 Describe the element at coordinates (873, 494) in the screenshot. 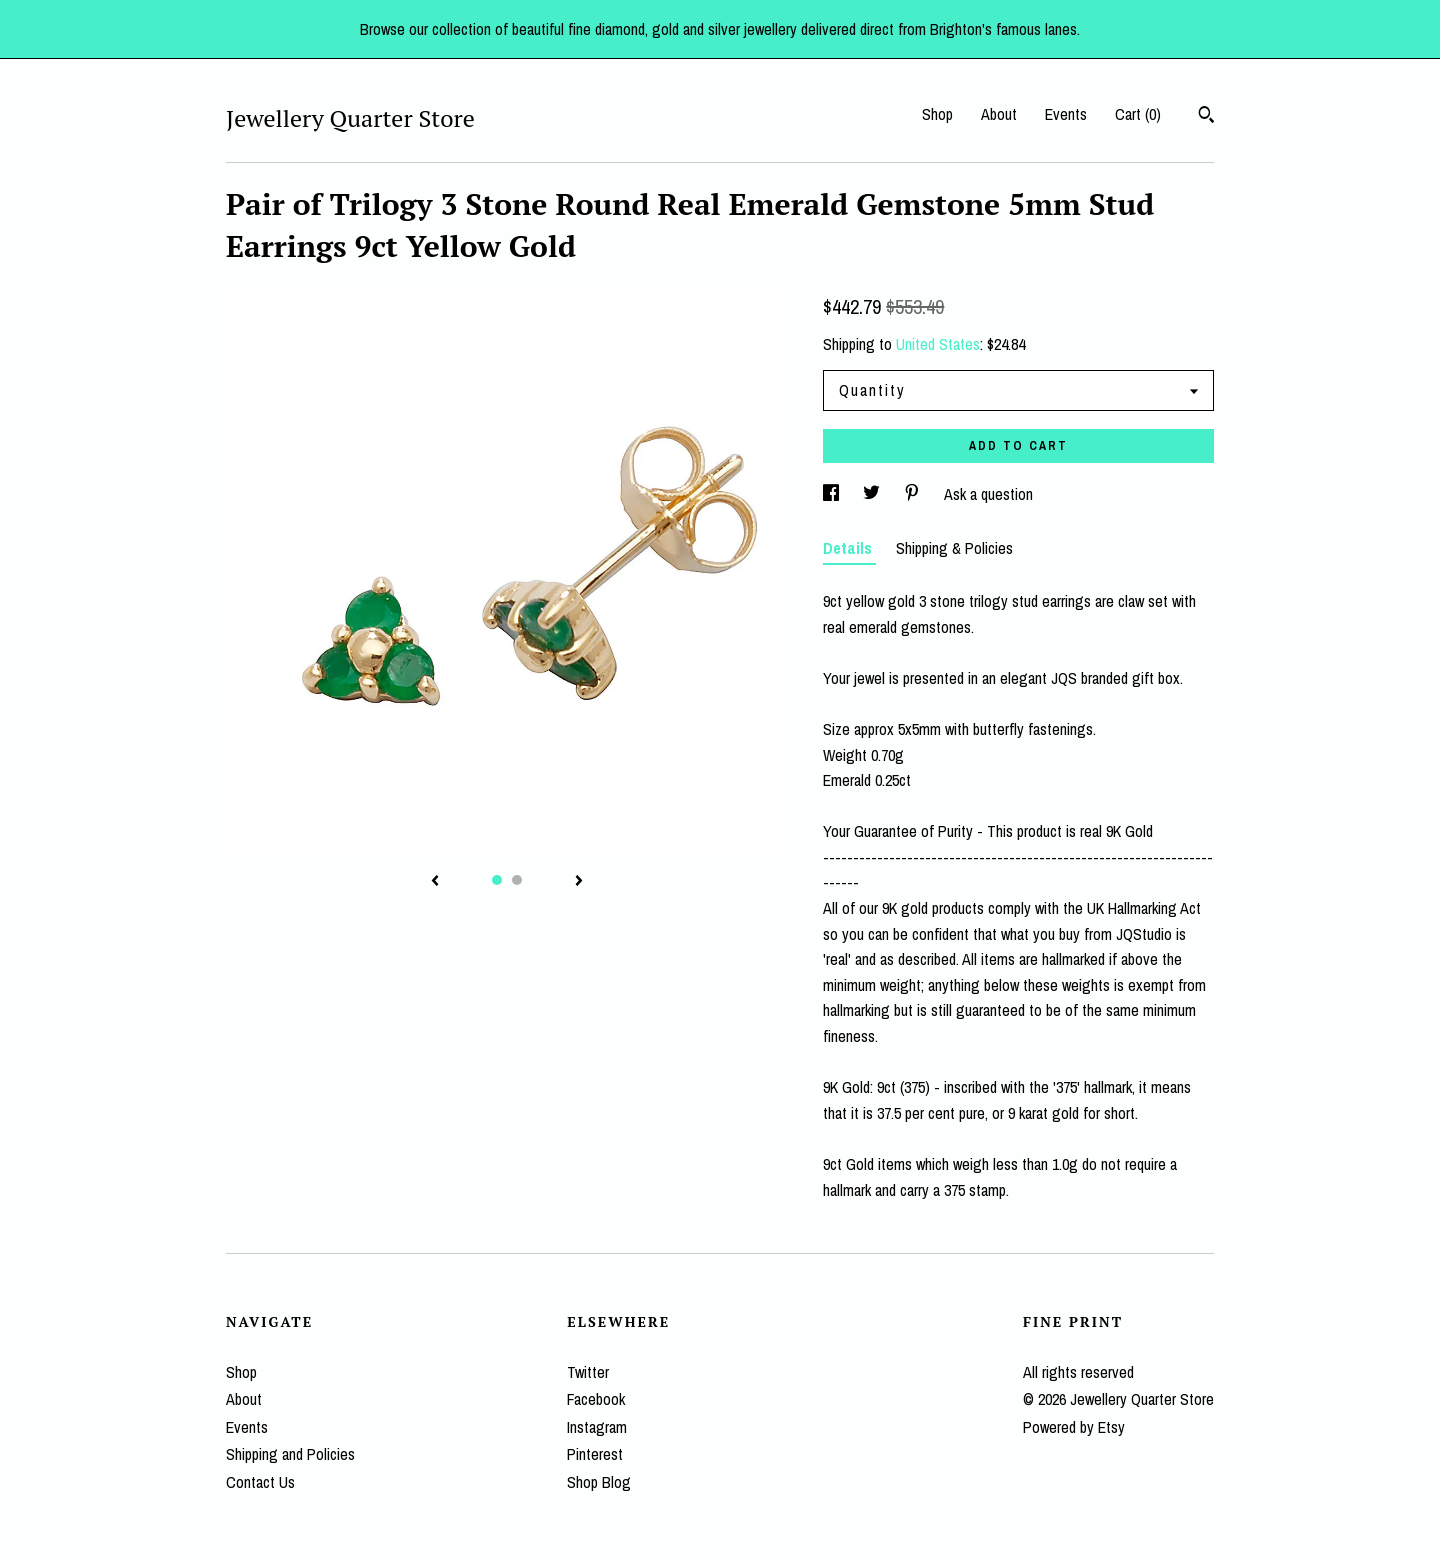

I see `[social media share for twitter]` at that location.